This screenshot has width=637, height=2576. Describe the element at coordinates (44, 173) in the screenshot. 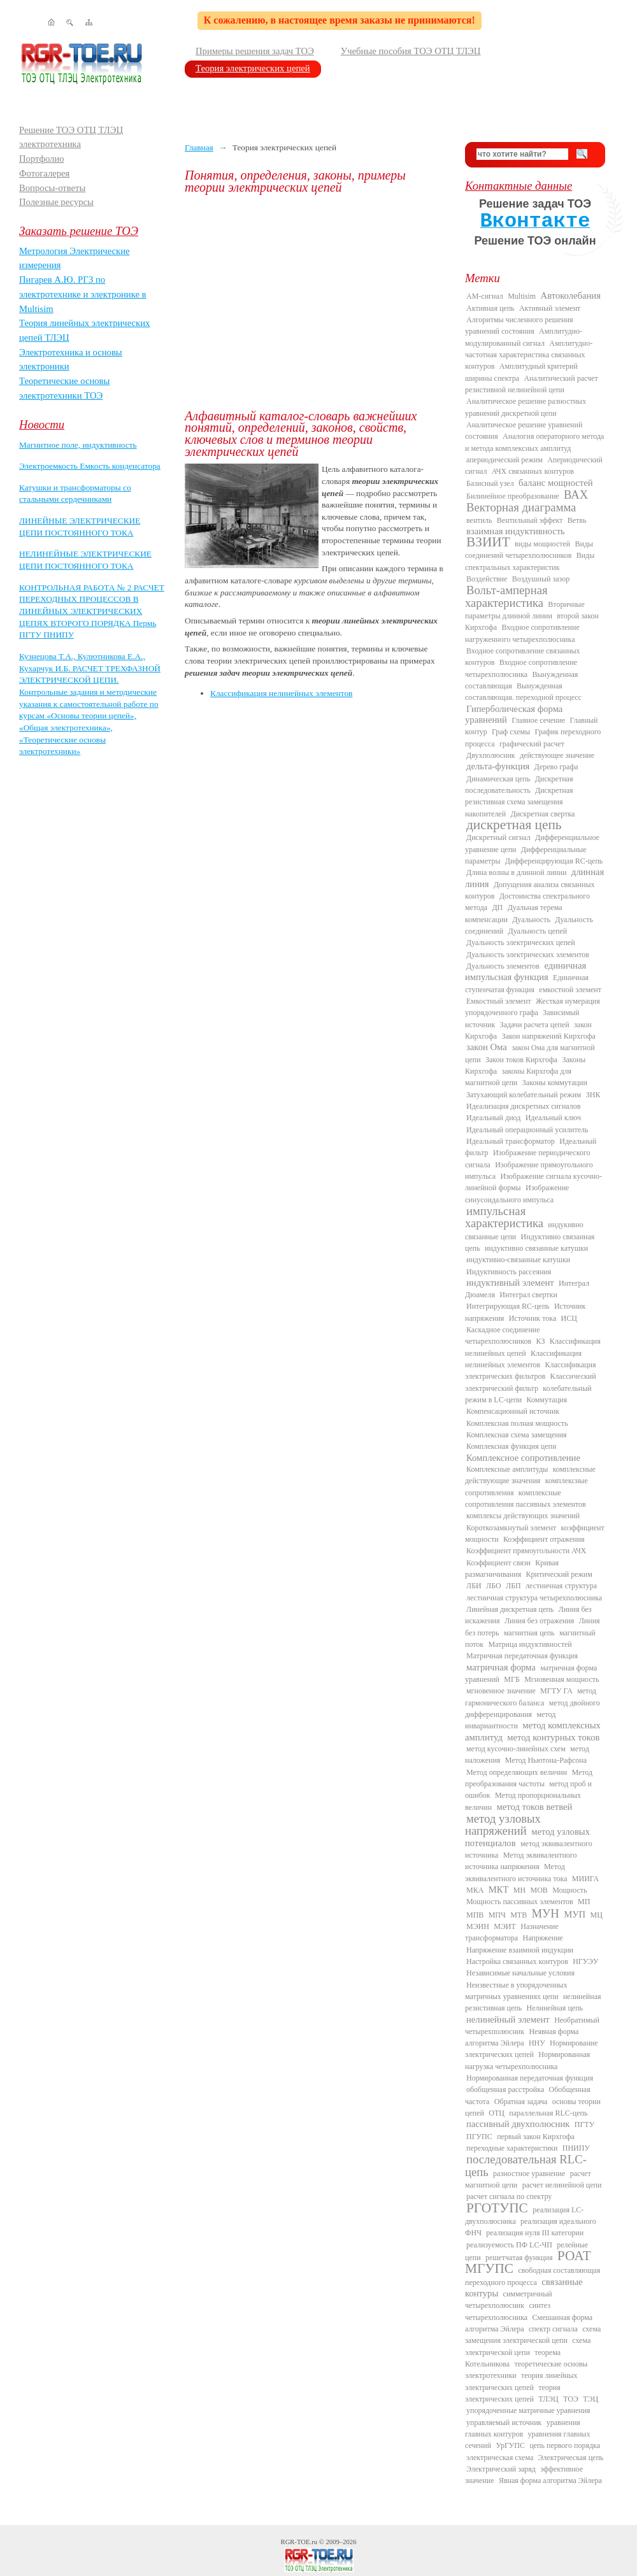

I see `Фотогалерея` at that location.